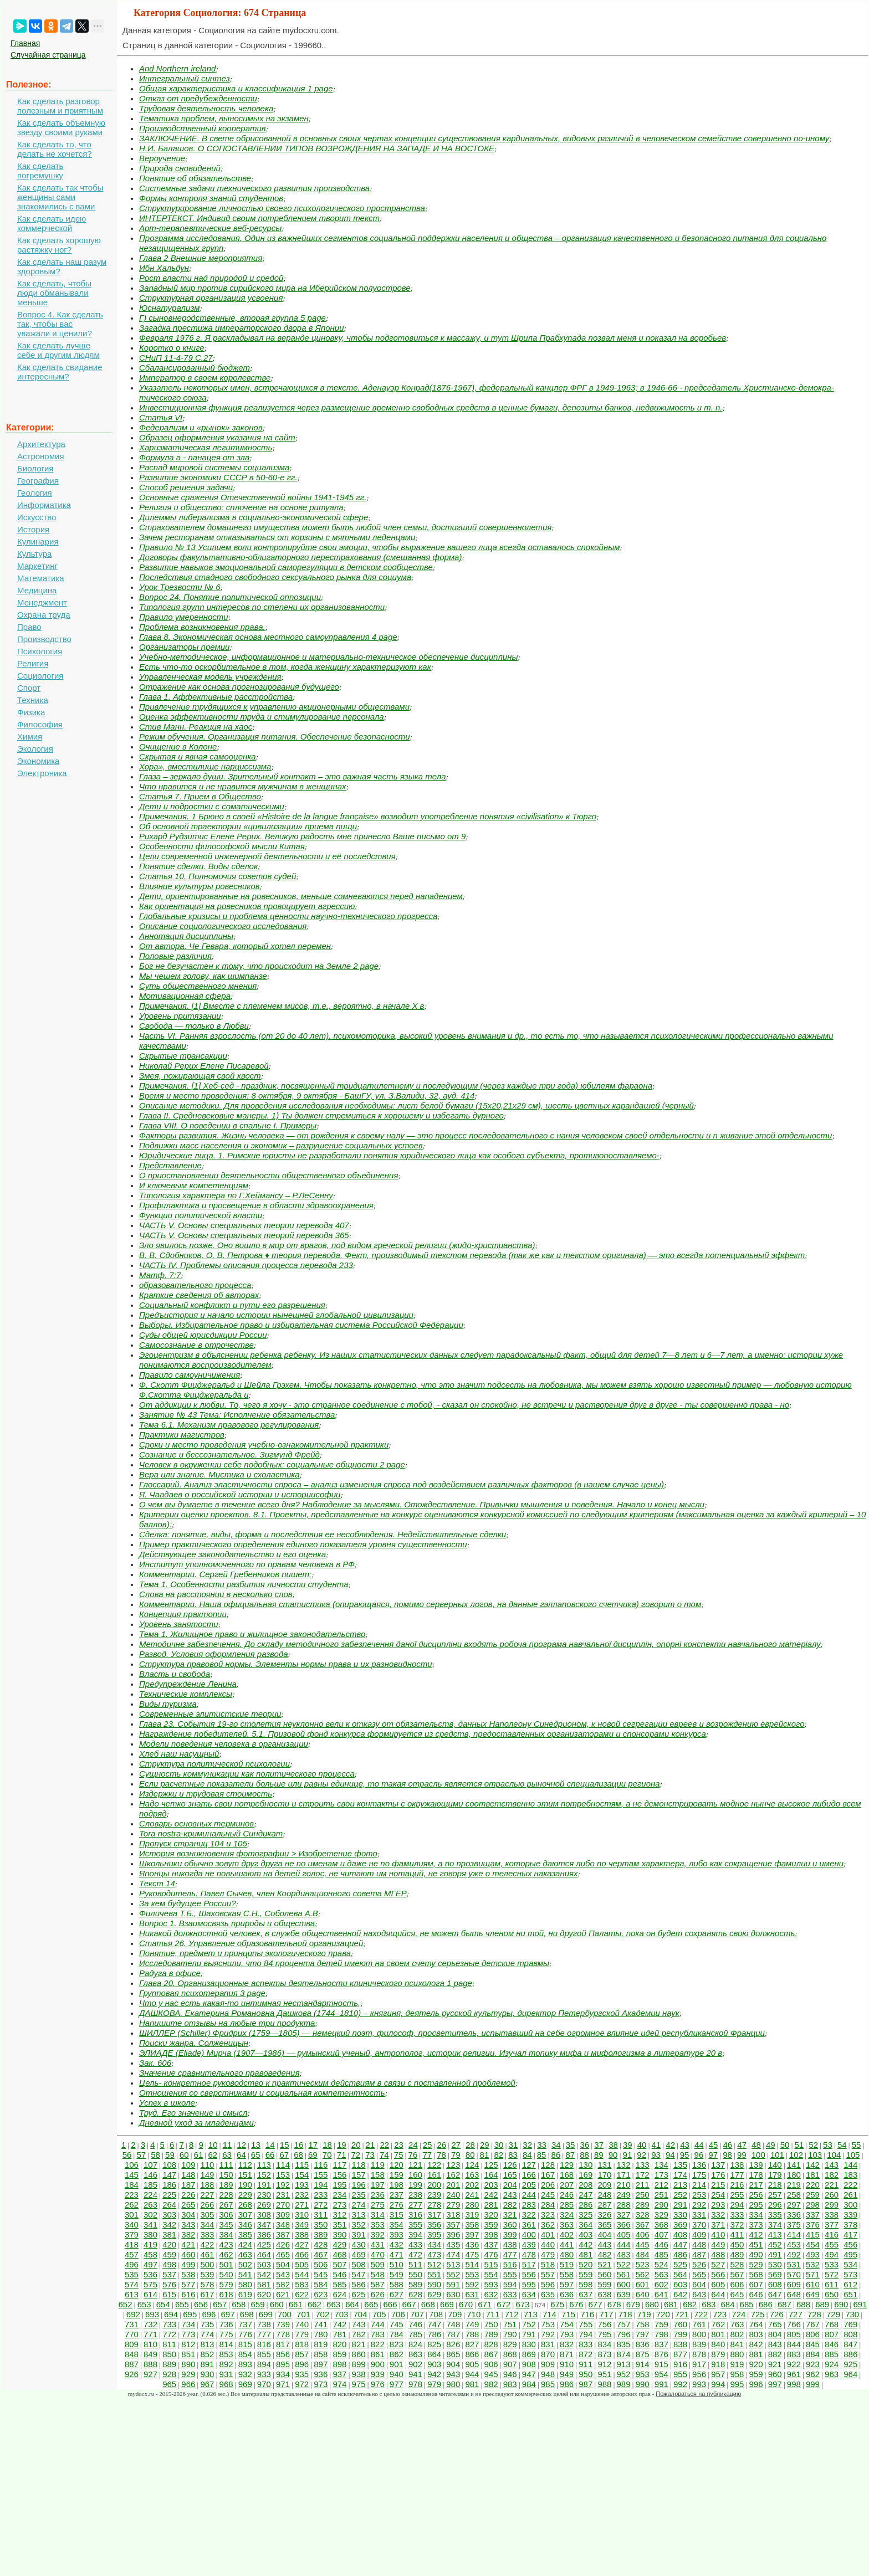  What do you see at coordinates (680, 2334) in the screenshot?
I see `799` at bounding box center [680, 2334].